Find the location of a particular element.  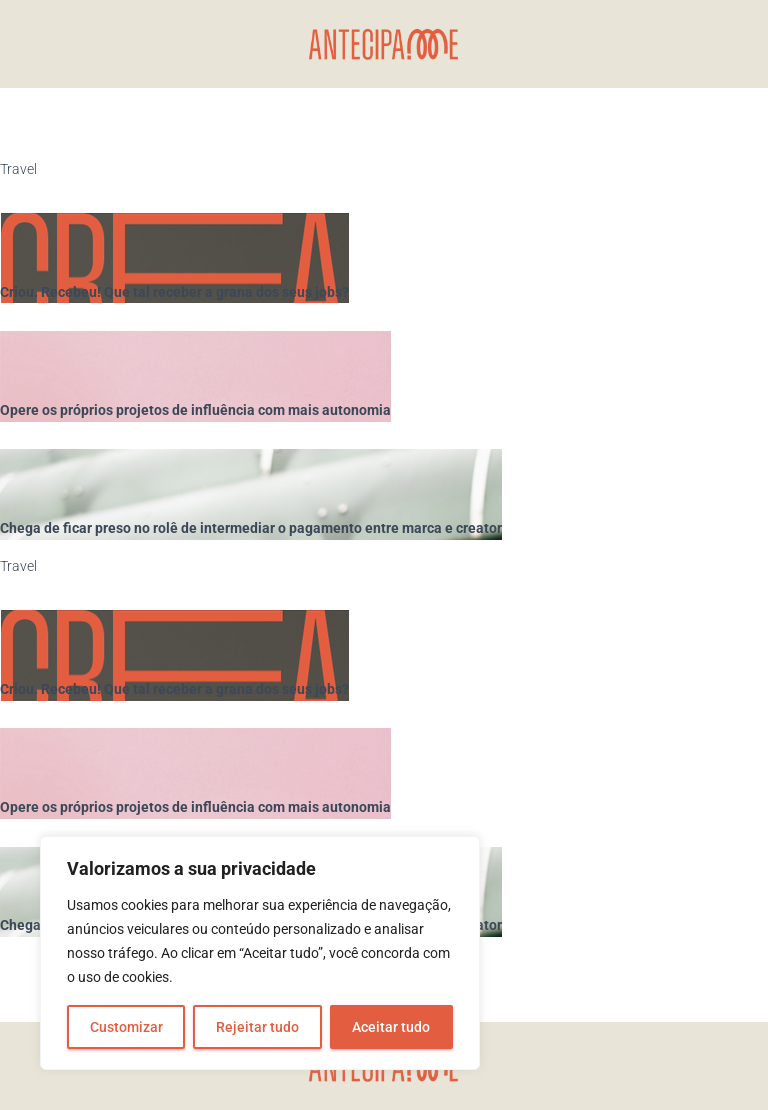

Chega de ficar preso no rolê de intermediar o pagamento entre marca e creator is located at coordinates (251, 528).